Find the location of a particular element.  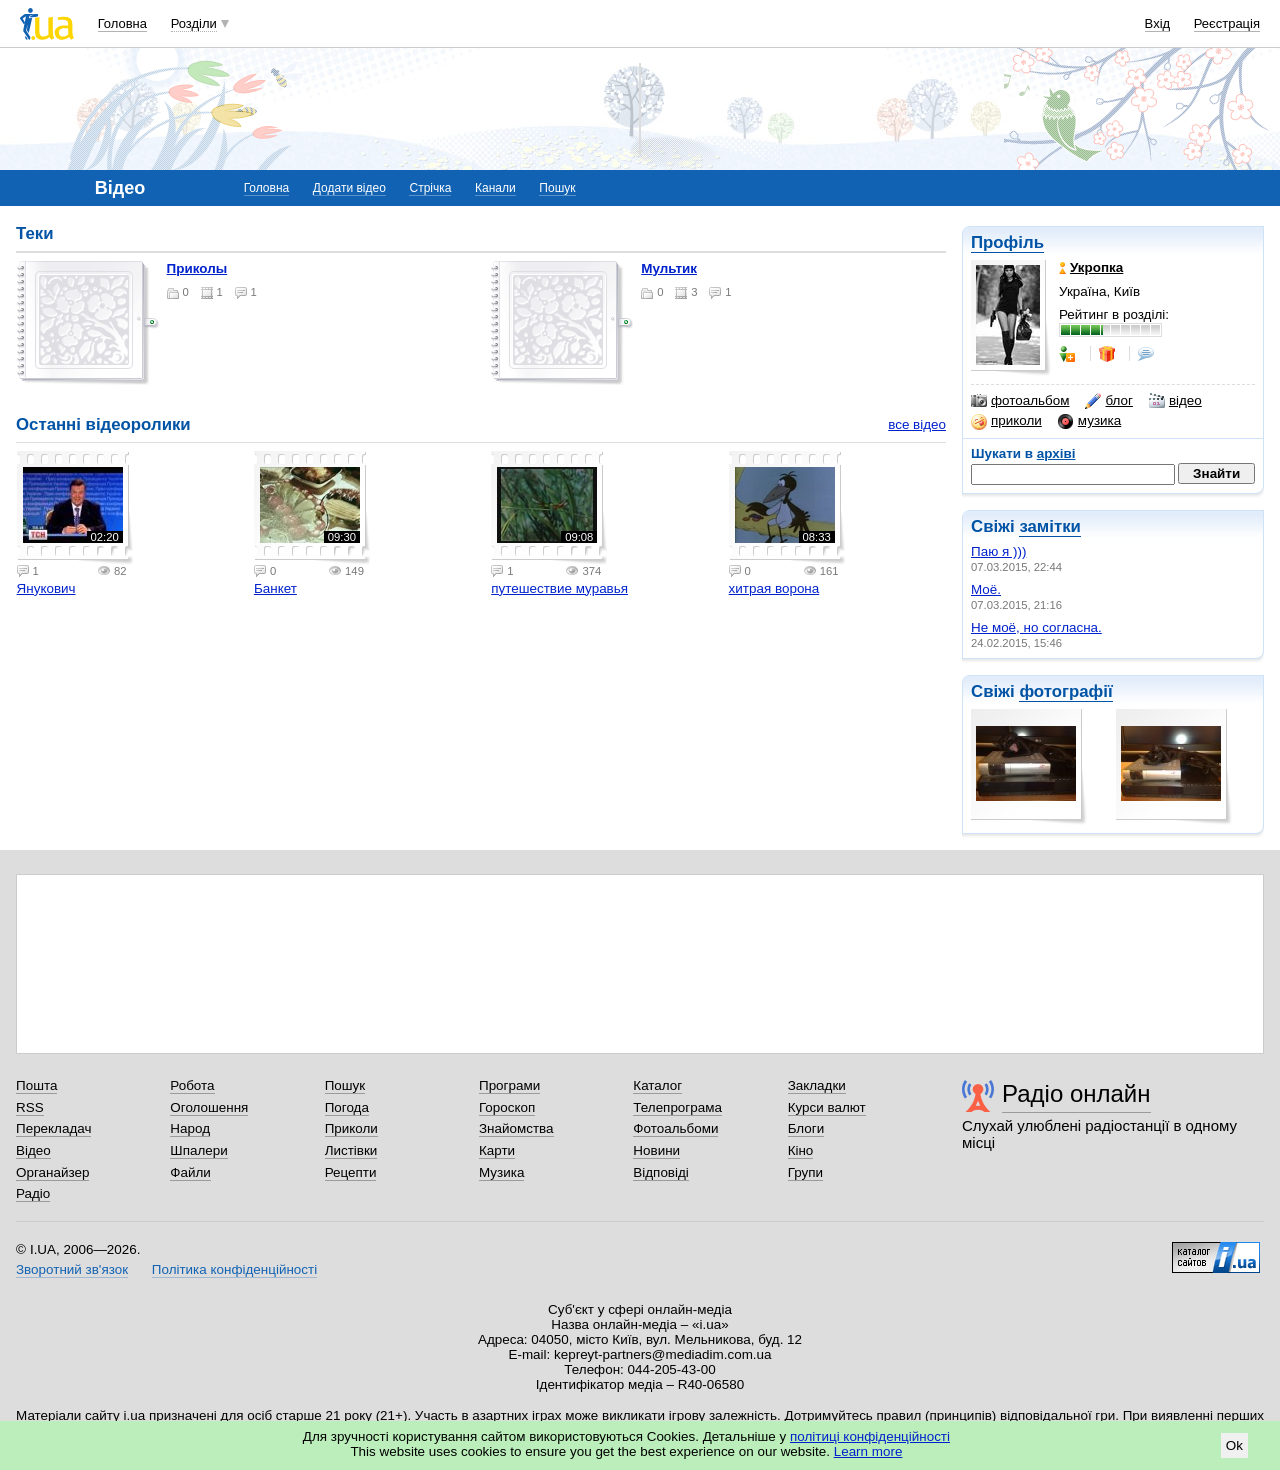

Телепрограма is located at coordinates (677, 1107).